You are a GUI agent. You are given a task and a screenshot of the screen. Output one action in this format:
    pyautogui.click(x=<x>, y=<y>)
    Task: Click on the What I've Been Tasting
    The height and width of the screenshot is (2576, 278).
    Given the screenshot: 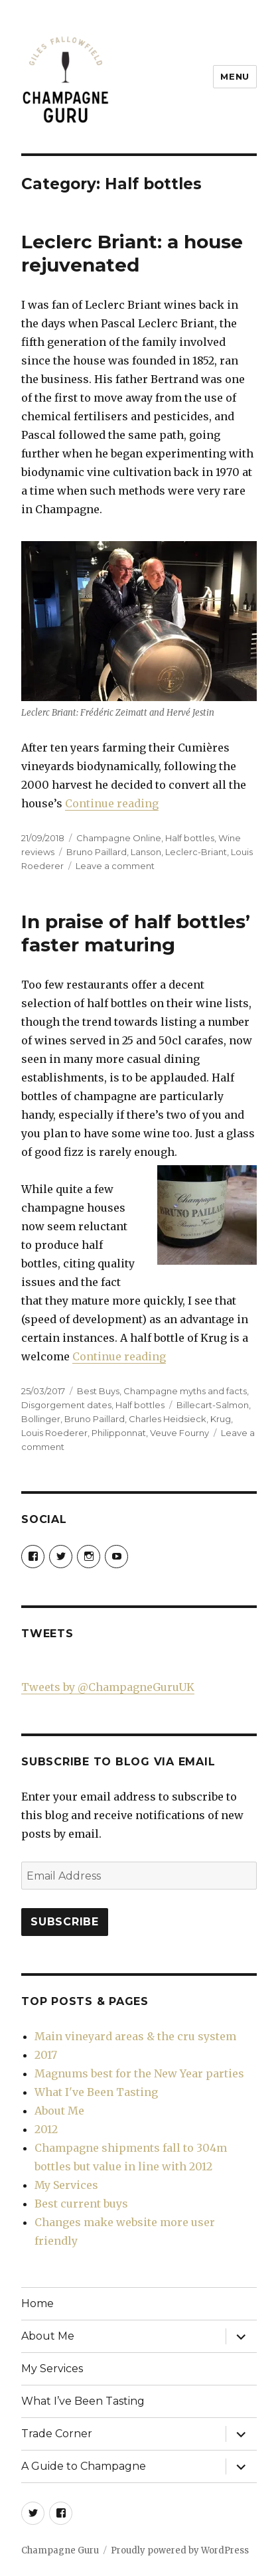 What is the action you would take?
    pyautogui.click(x=96, y=2092)
    